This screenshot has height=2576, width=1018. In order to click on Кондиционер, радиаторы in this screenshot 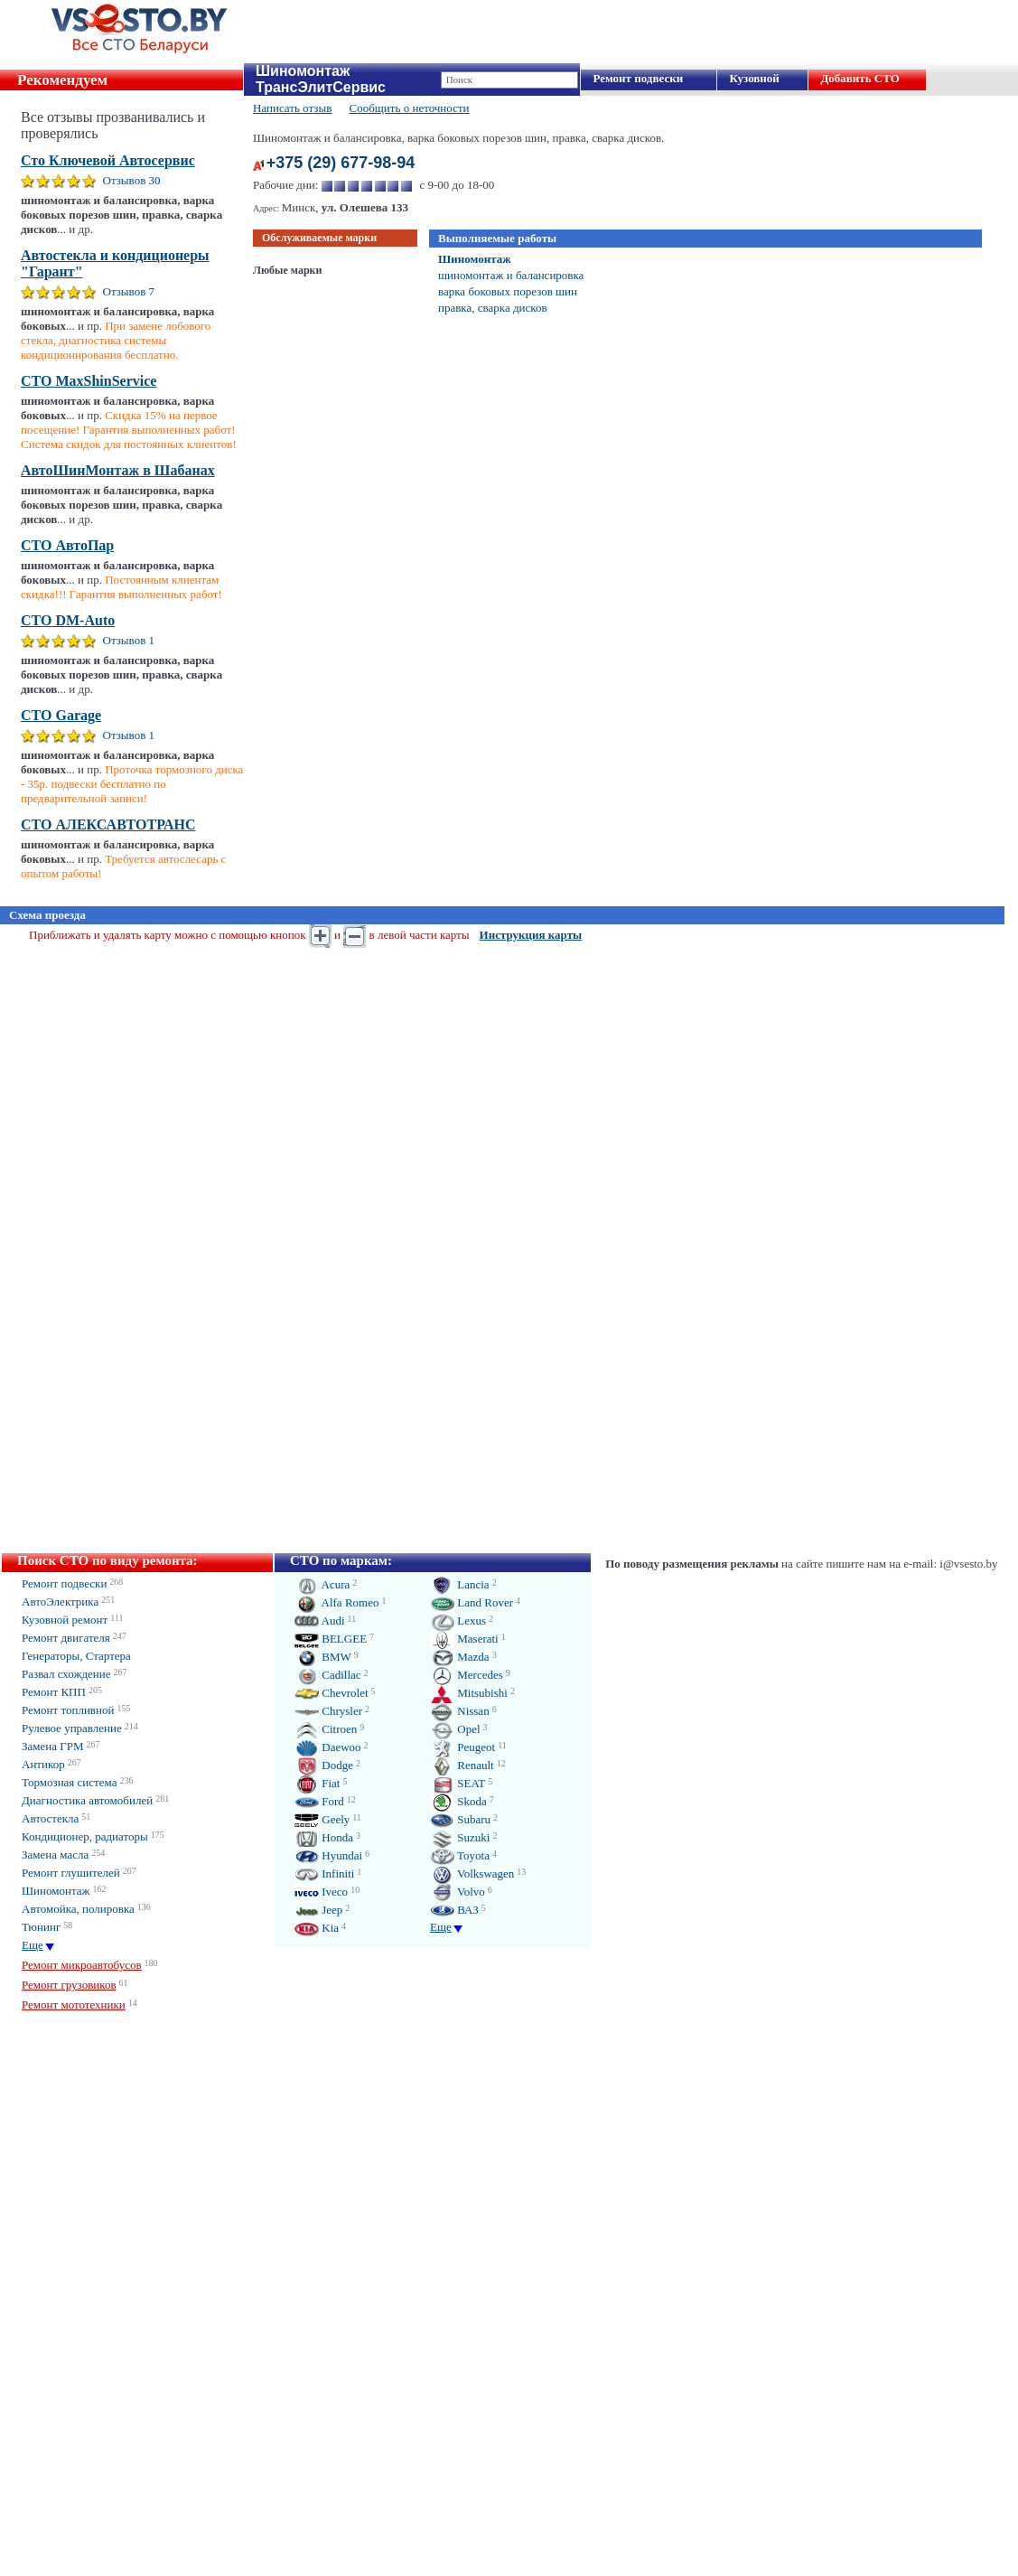, I will do `click(85, 1836)`.